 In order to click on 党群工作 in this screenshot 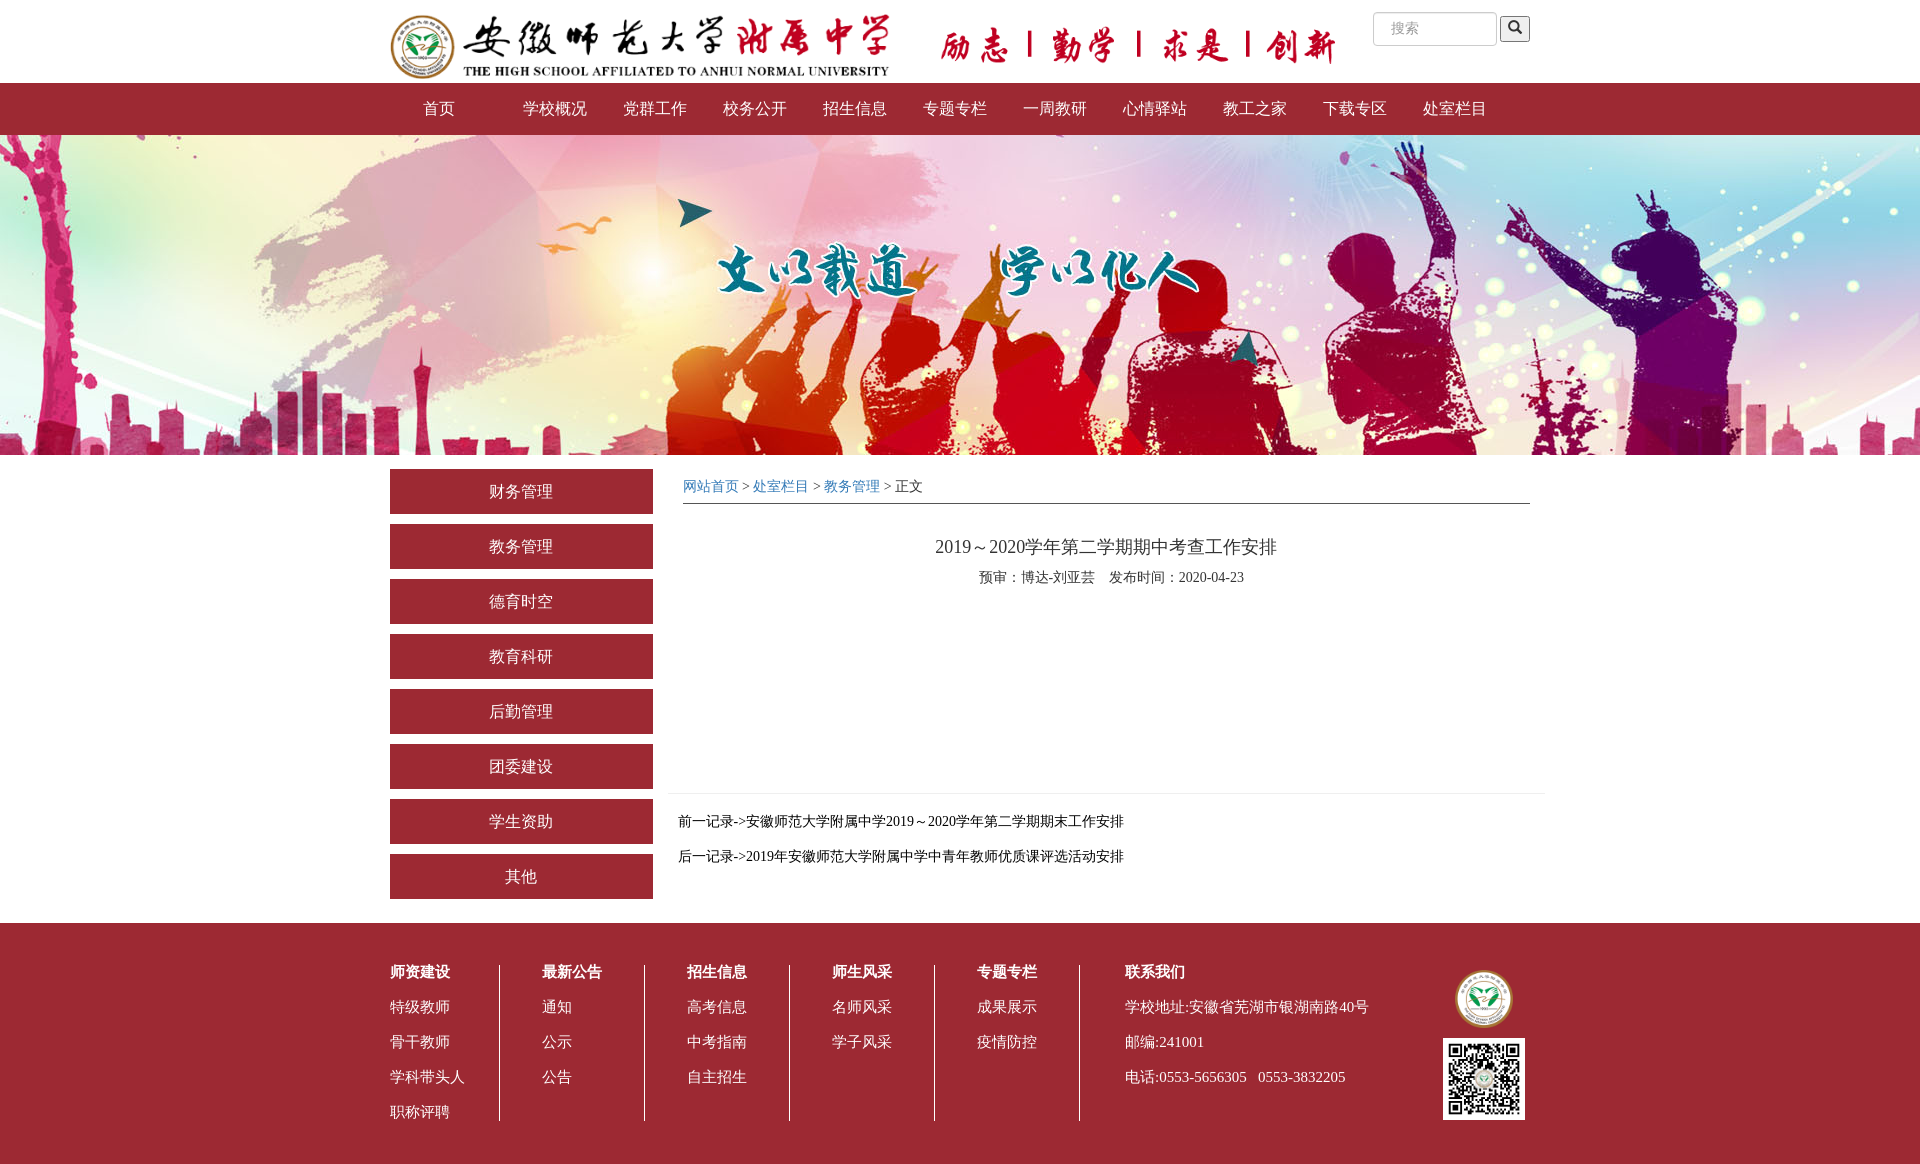, I will do `click(655, 108)`.